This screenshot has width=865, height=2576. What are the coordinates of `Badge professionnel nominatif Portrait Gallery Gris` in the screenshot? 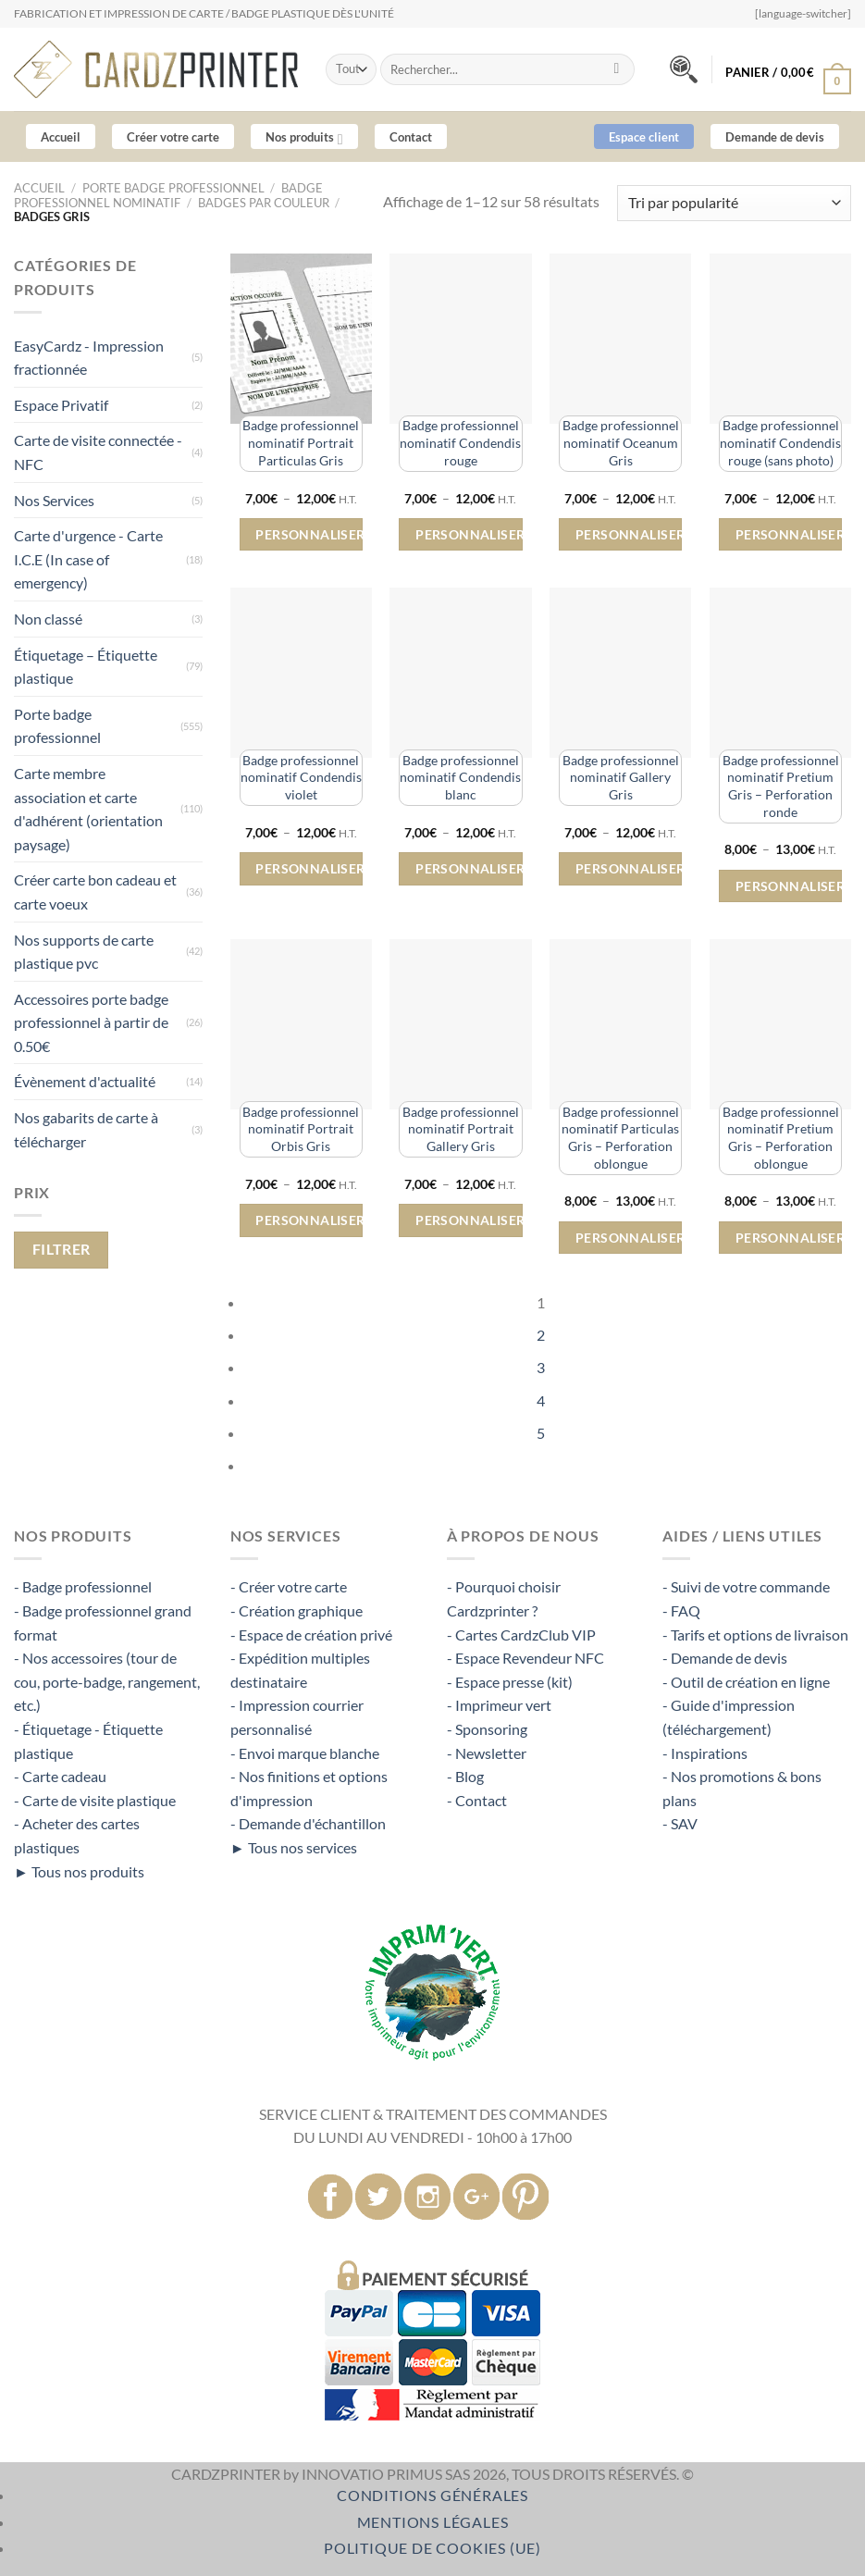 It's located at (460, 1129).